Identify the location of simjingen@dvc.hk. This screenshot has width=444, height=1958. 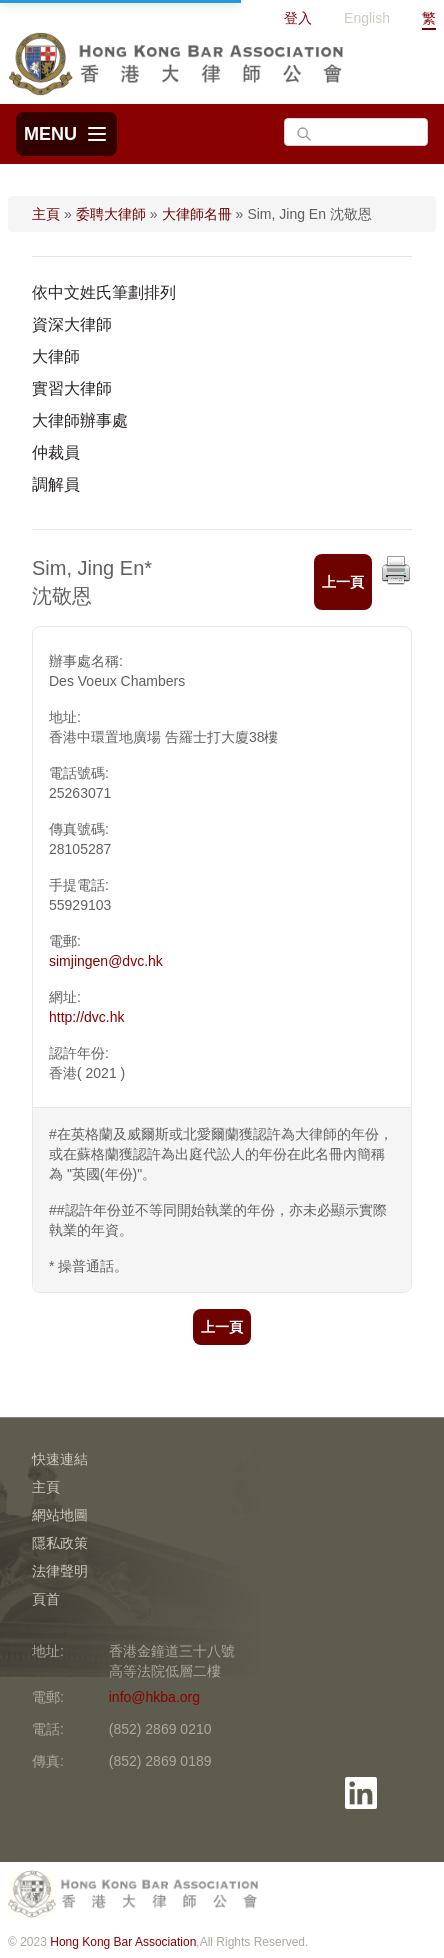
(106, 961).